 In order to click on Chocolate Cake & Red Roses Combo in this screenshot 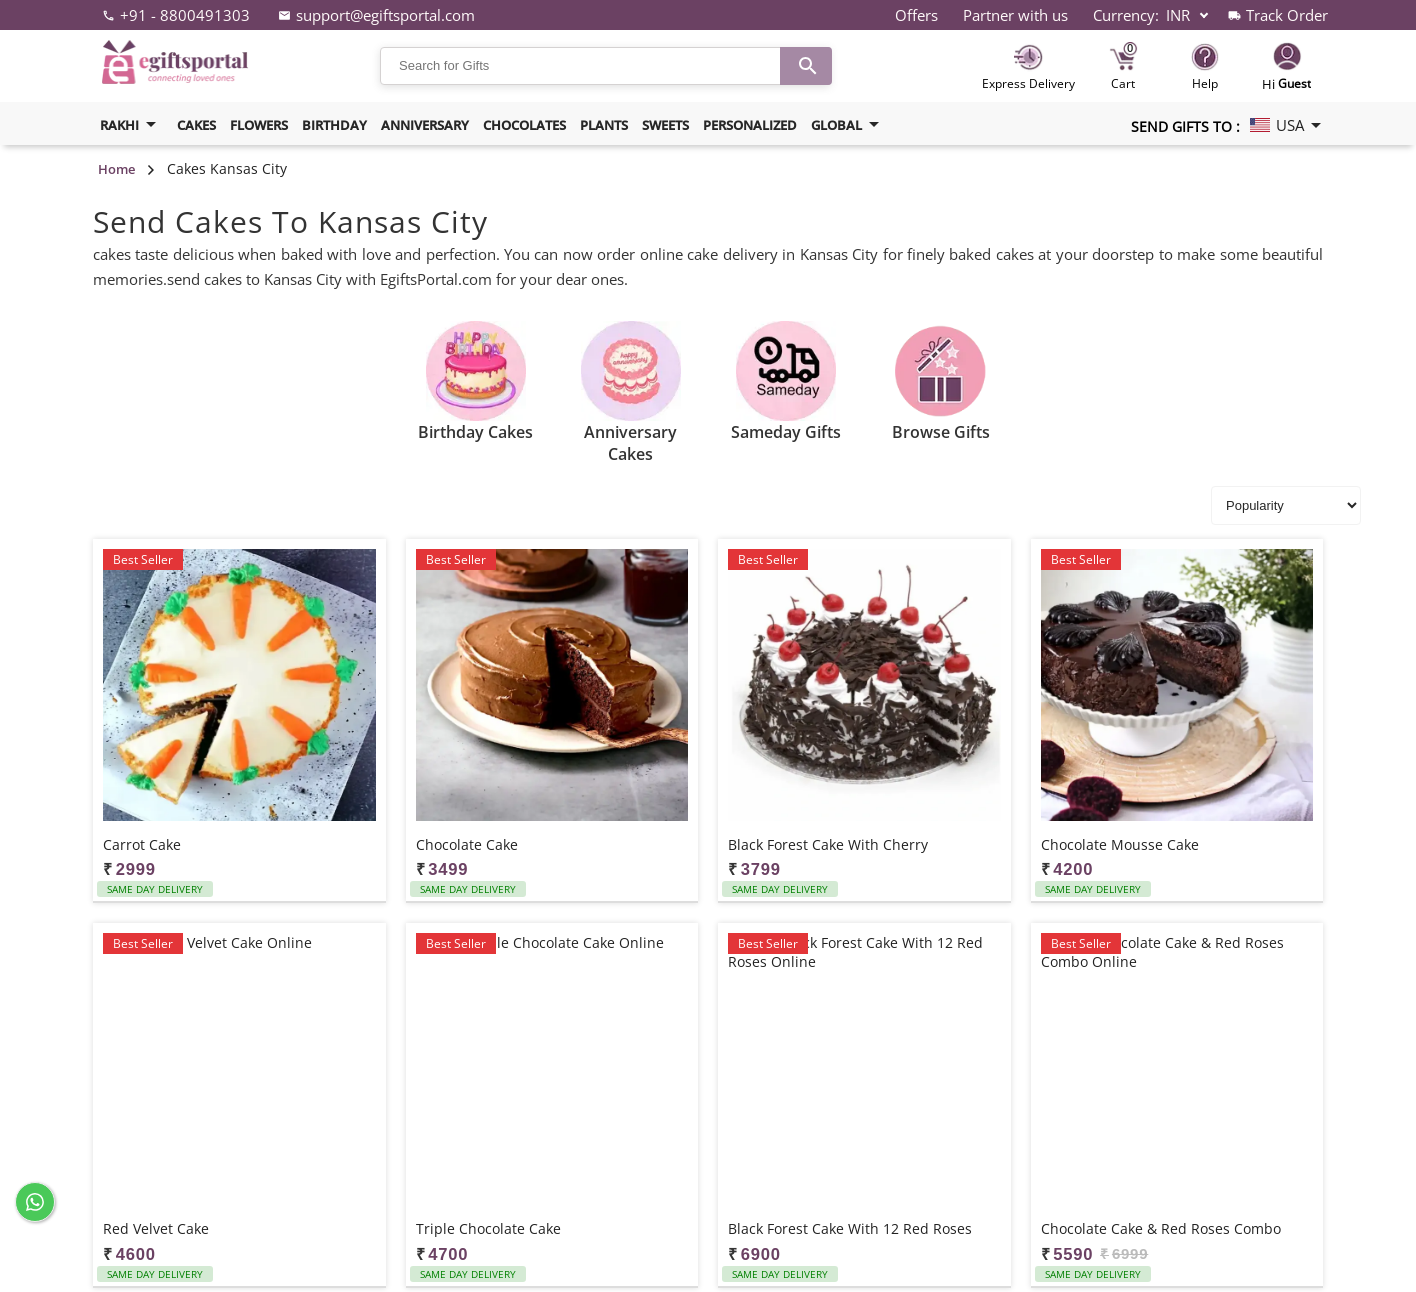, I will do `click(1161, 1228)`.